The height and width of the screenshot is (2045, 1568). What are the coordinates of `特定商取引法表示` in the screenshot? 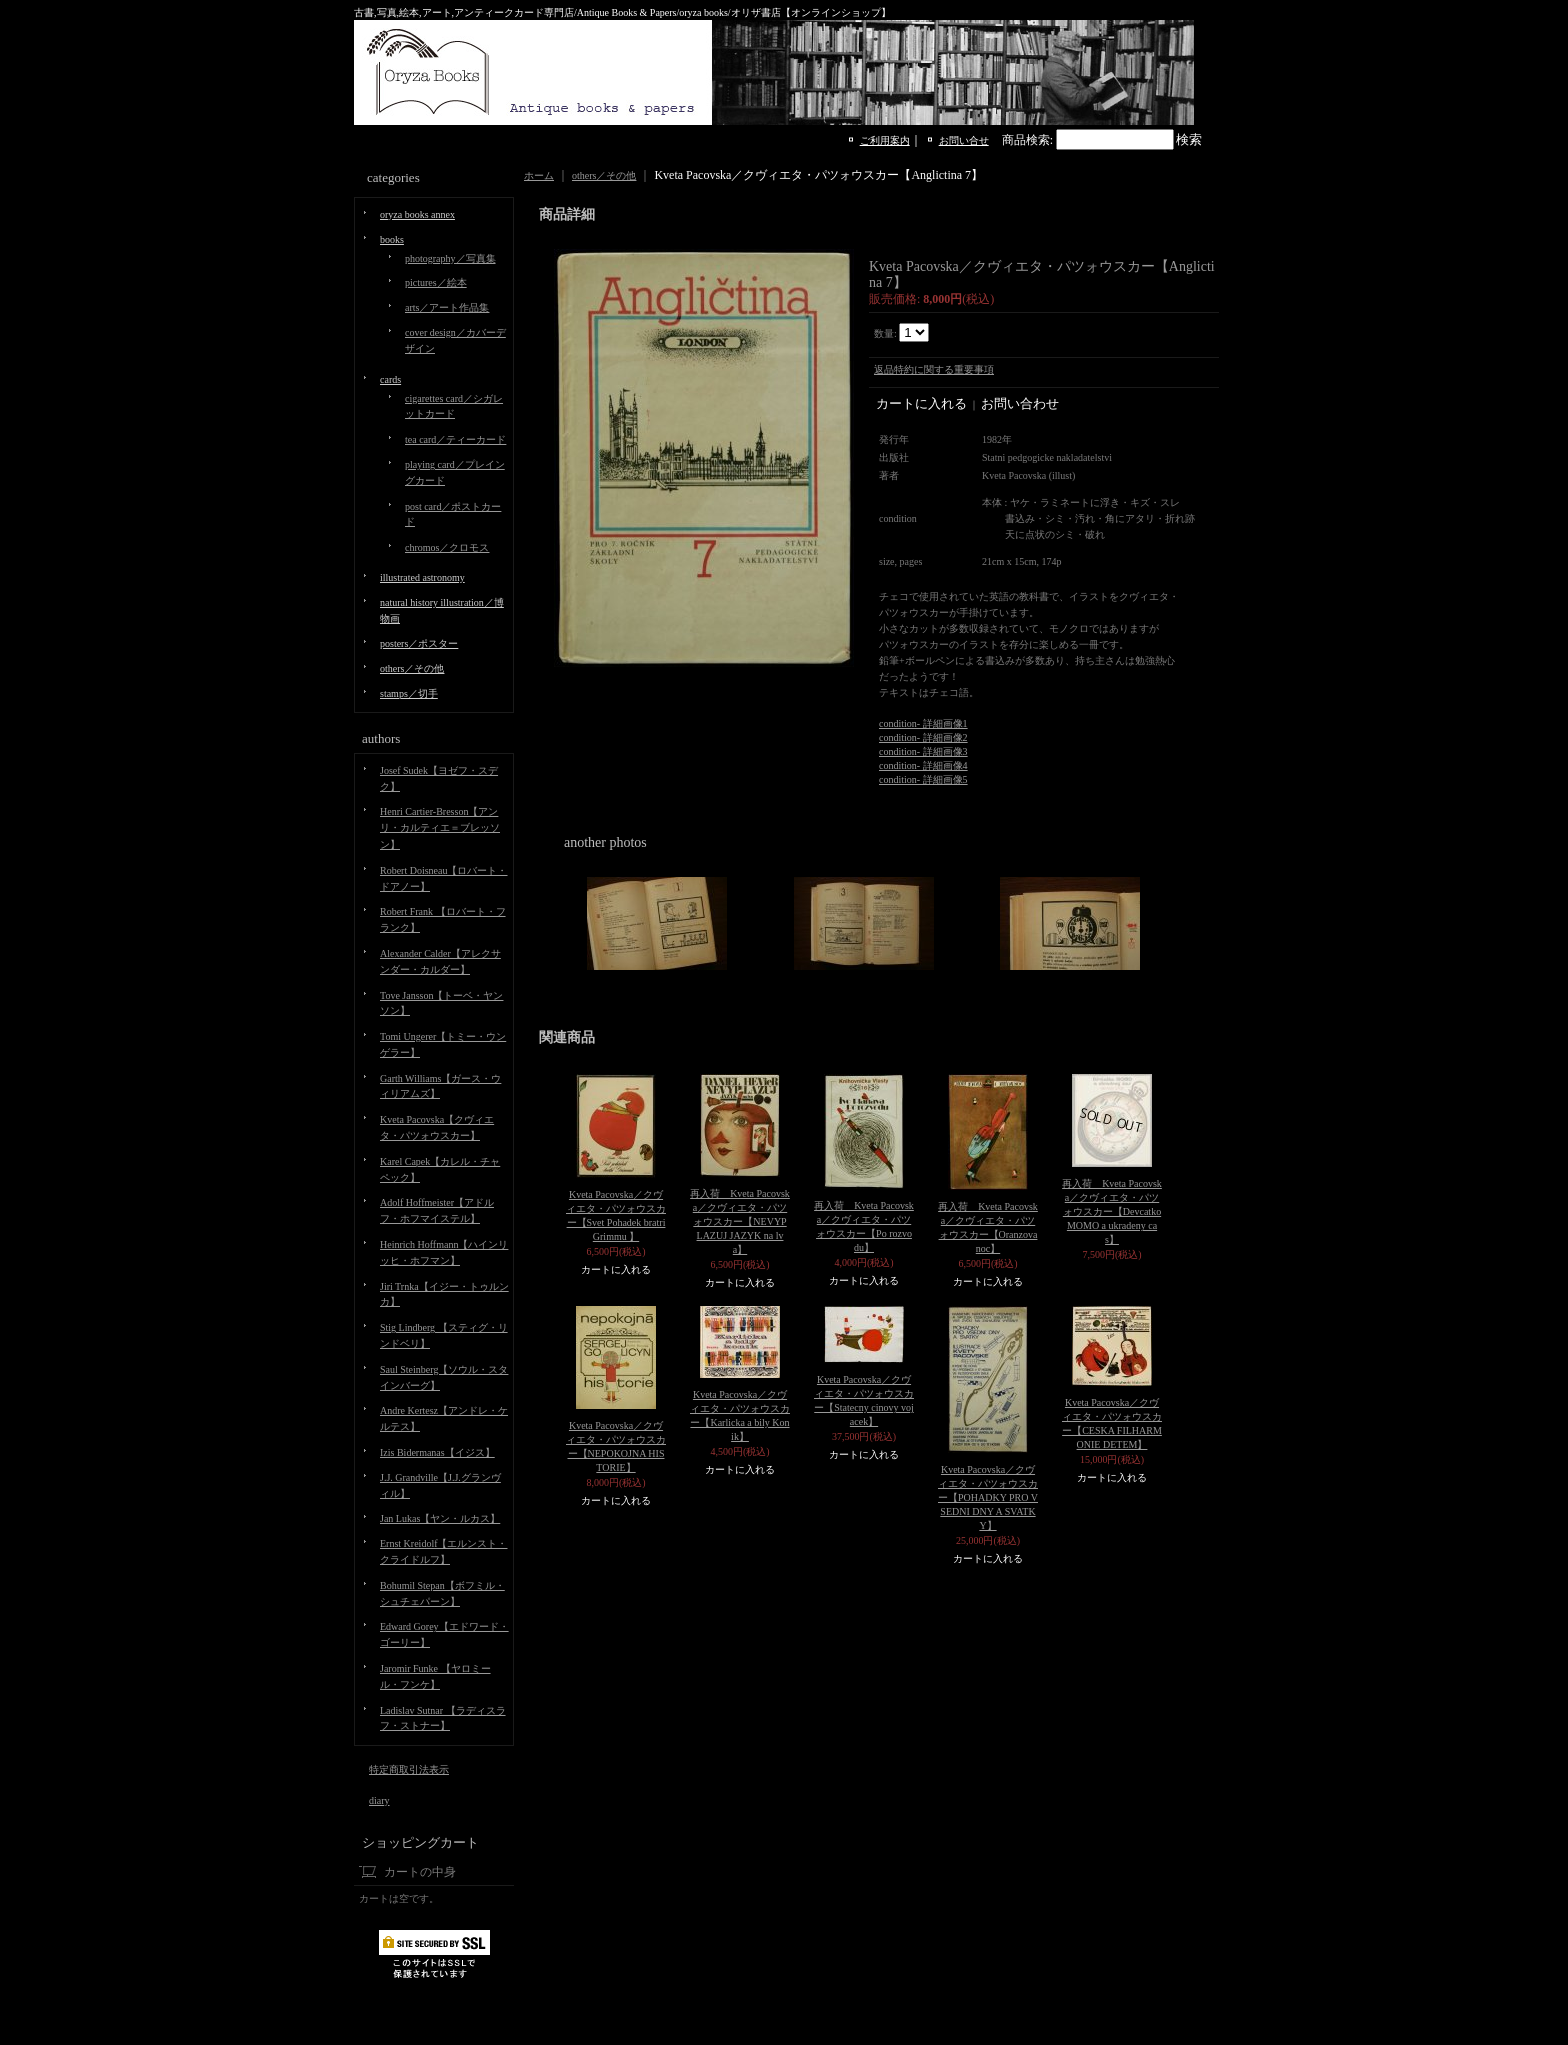 It's located at (409, 1769).